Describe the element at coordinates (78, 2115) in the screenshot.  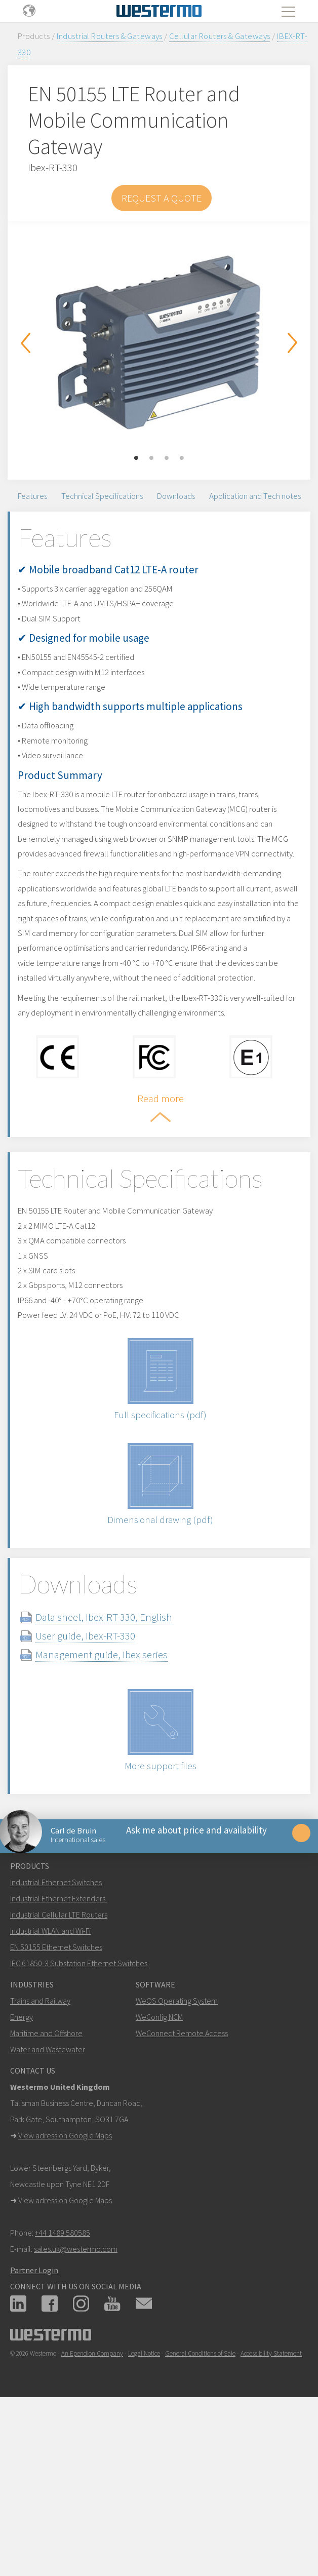
I see `IEC 61850-3 Substation Ethernet Switches` at that location.